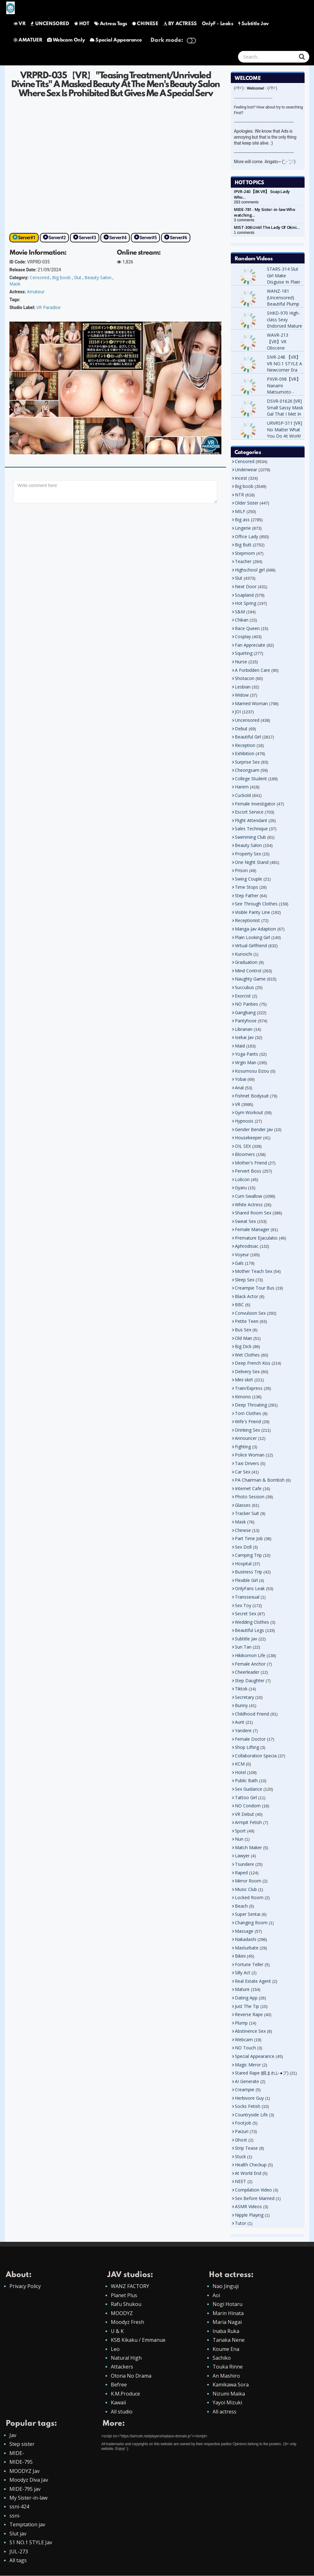 This screenshot has height=2576, width=314. Describe the element at coordinates (247, 1597) in the screenshot. I see `Transsexual` at that location.